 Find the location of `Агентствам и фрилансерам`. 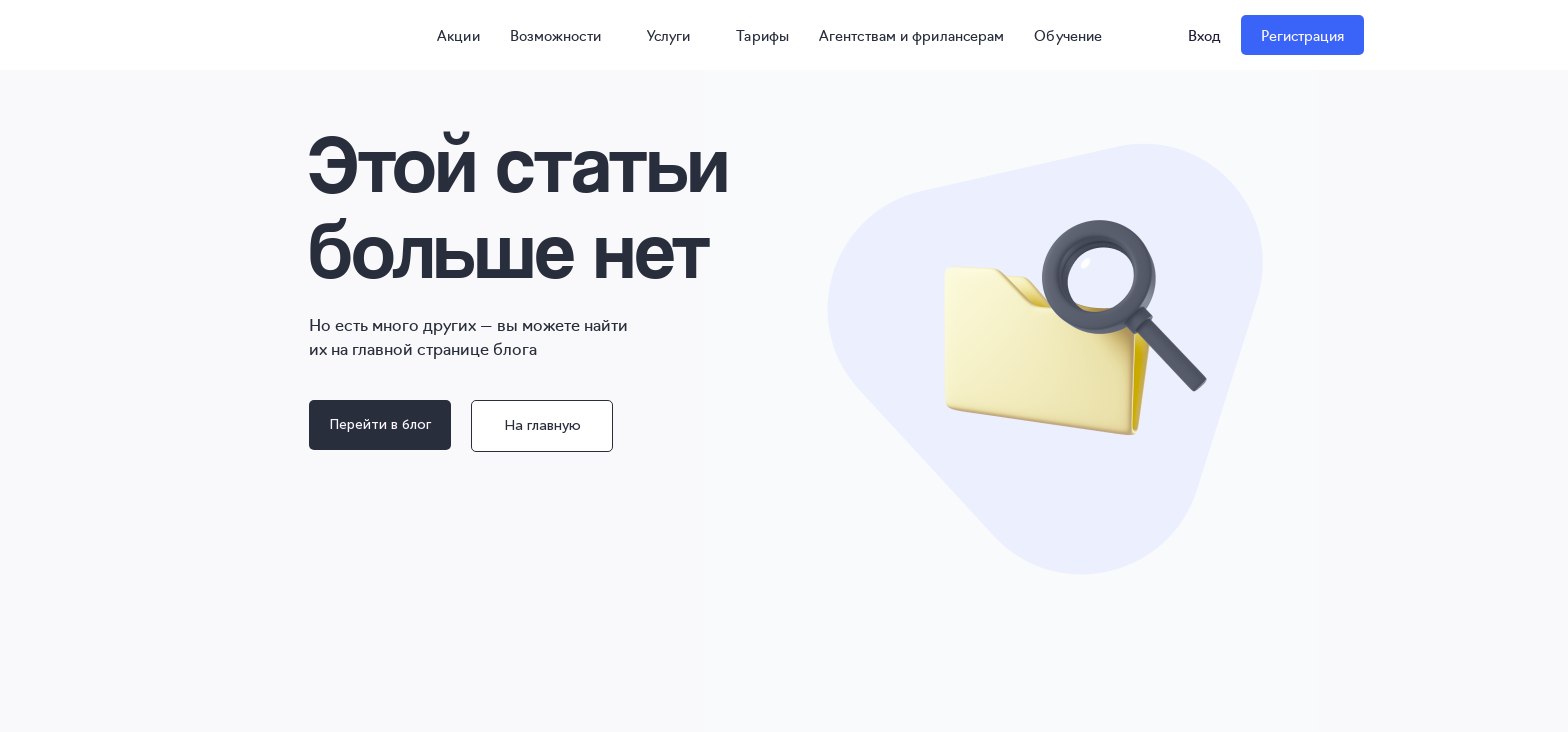

Агентствам и фрилансерам is located at coordinates (911, 35).